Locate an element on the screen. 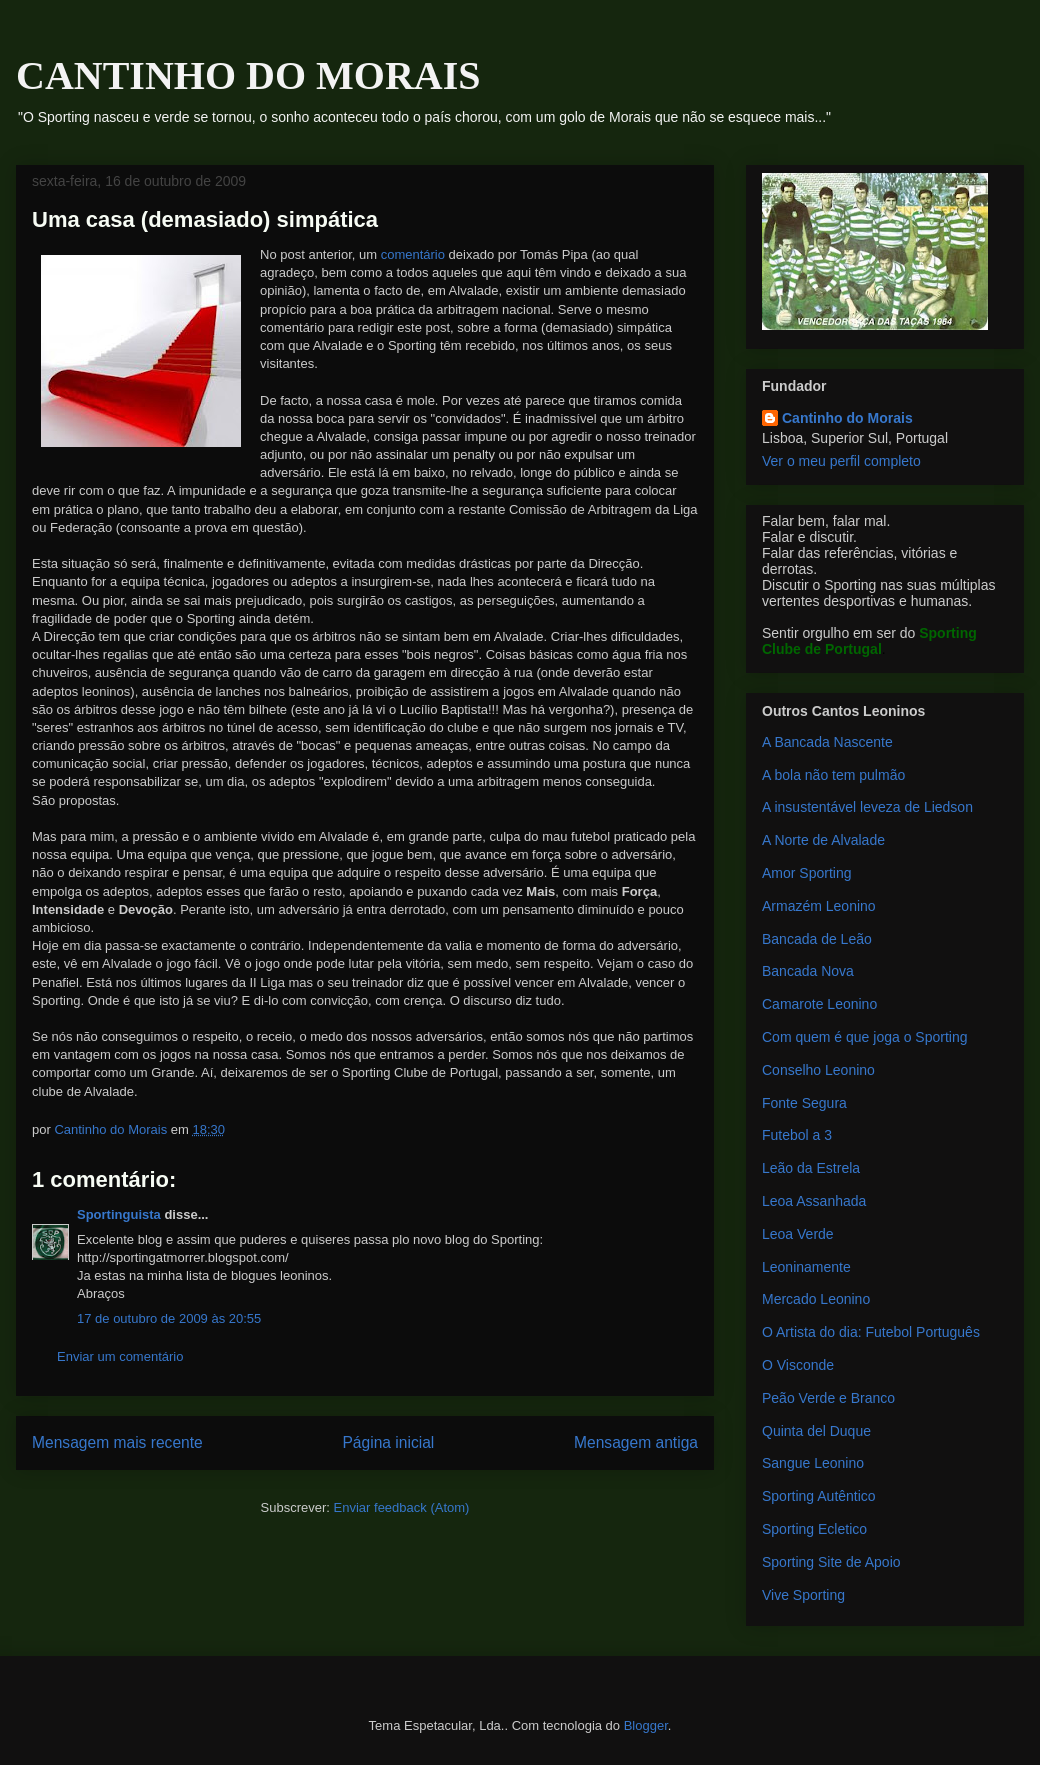 This screenshot has height=1765, width=1040. Blogger is located at coordinates (646, 1725).